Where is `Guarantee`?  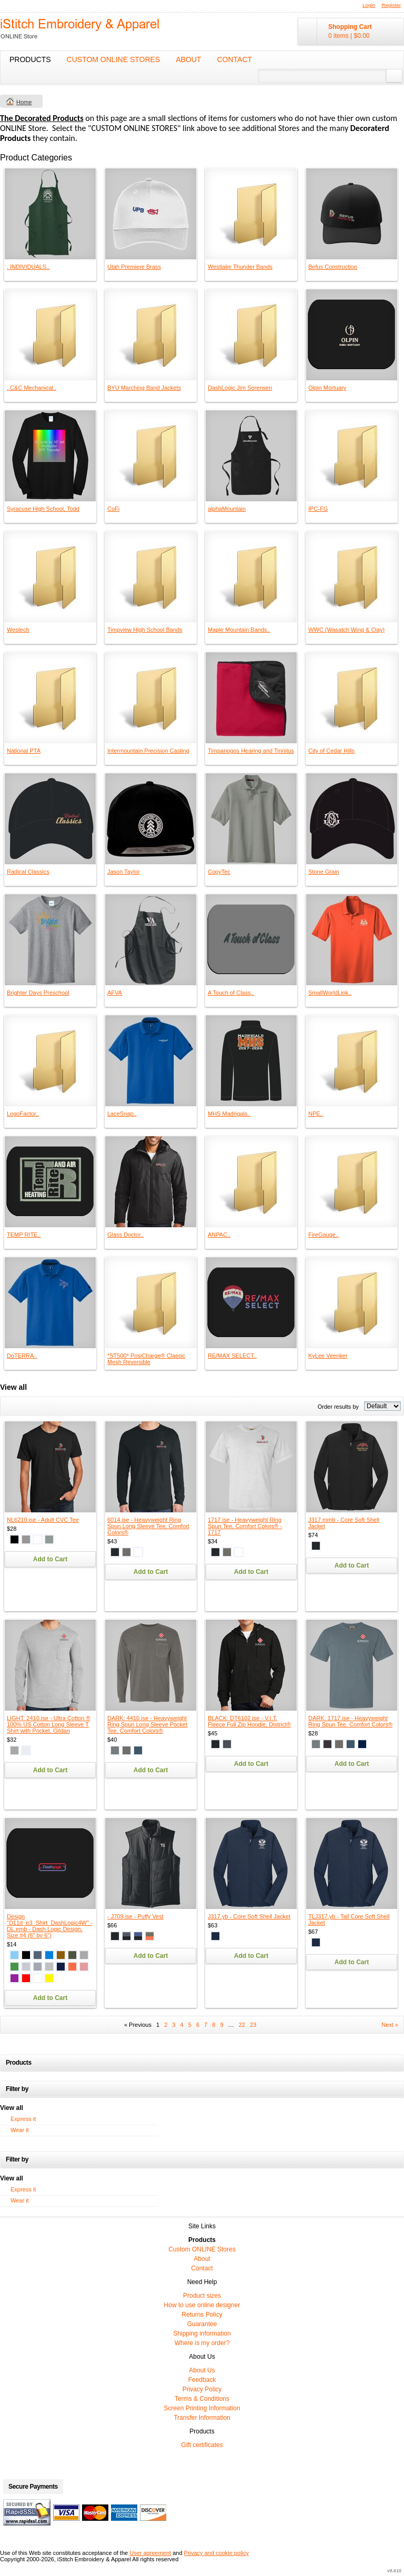
Guarantee is located at coordinates (202, 2324).